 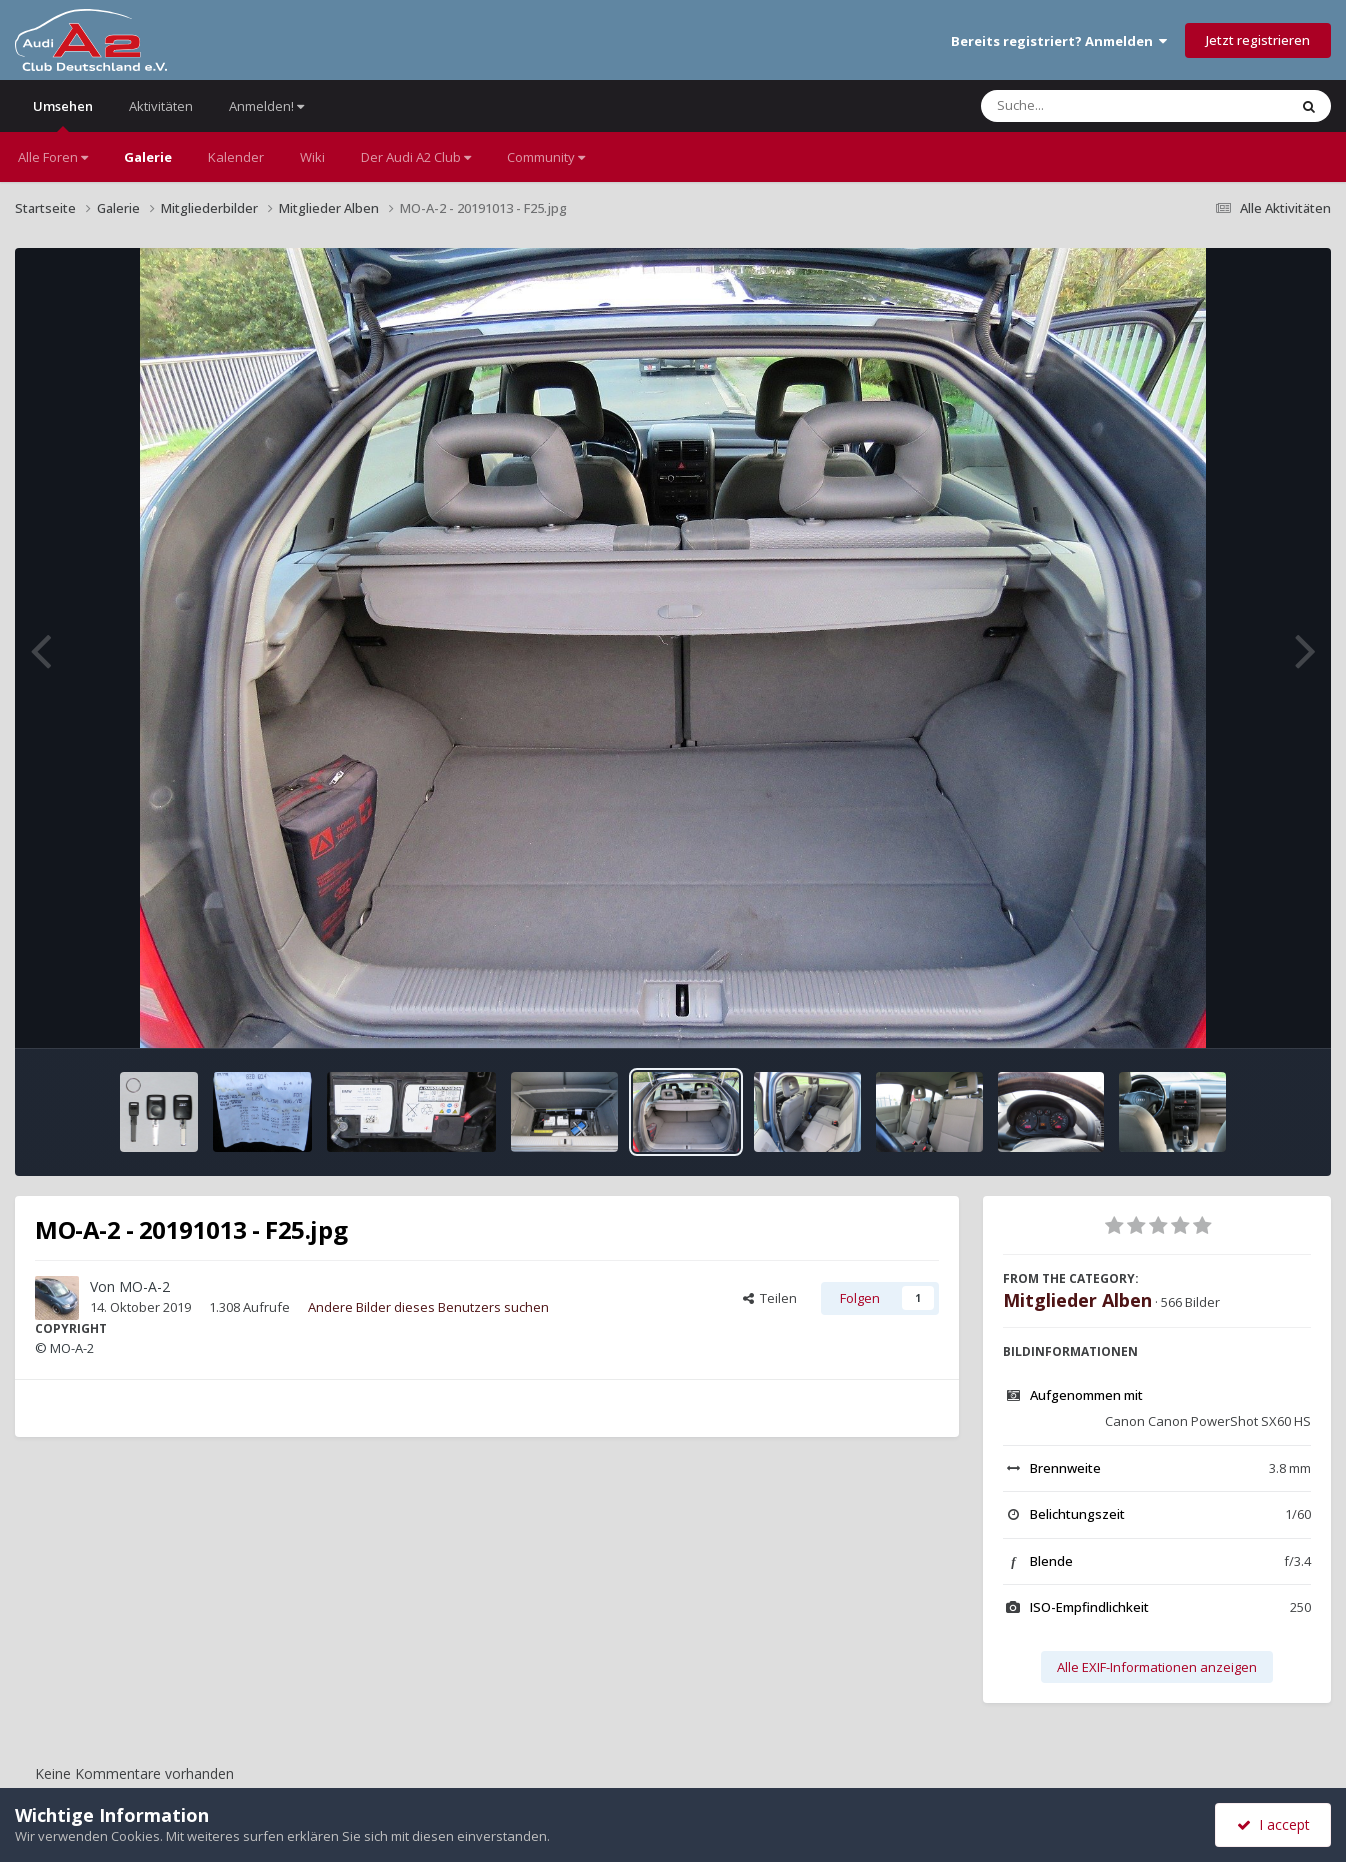 What do you see at coordinates (266, 106) in the screenshot?
I see `Anmelden!` at bounding box center [266, 106].